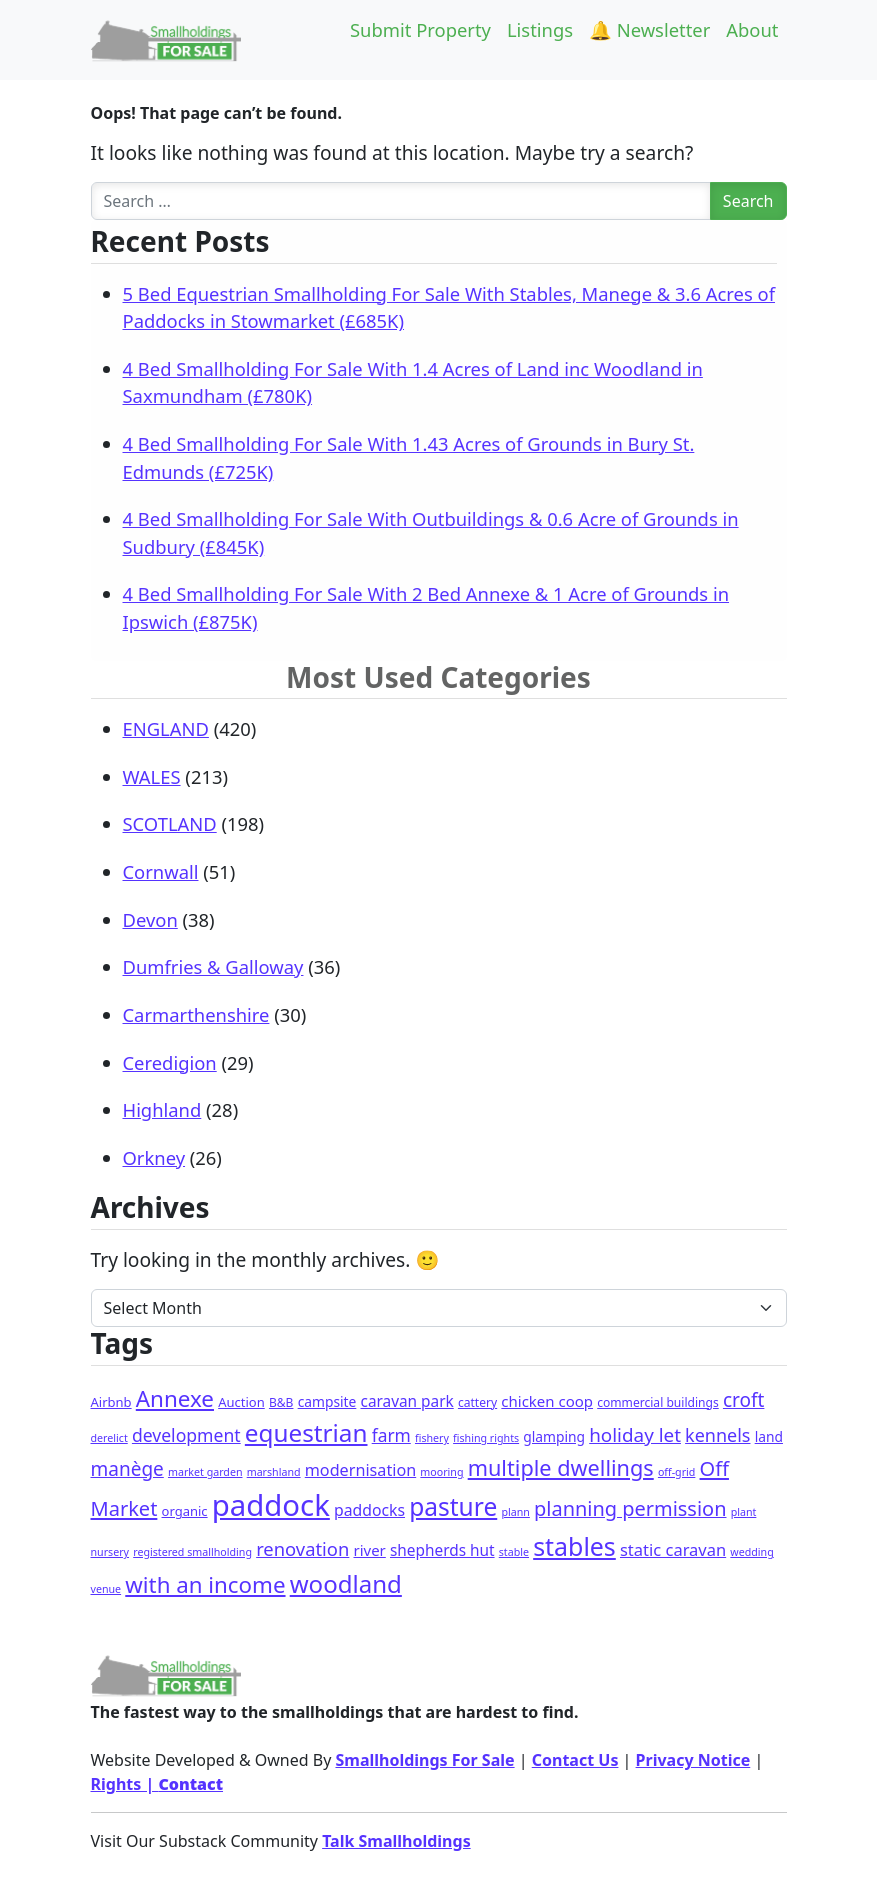 The height and width of the screenshot is (1877, 877). I want to click on marshland [marshland (1 item)], so click(274, 1472).